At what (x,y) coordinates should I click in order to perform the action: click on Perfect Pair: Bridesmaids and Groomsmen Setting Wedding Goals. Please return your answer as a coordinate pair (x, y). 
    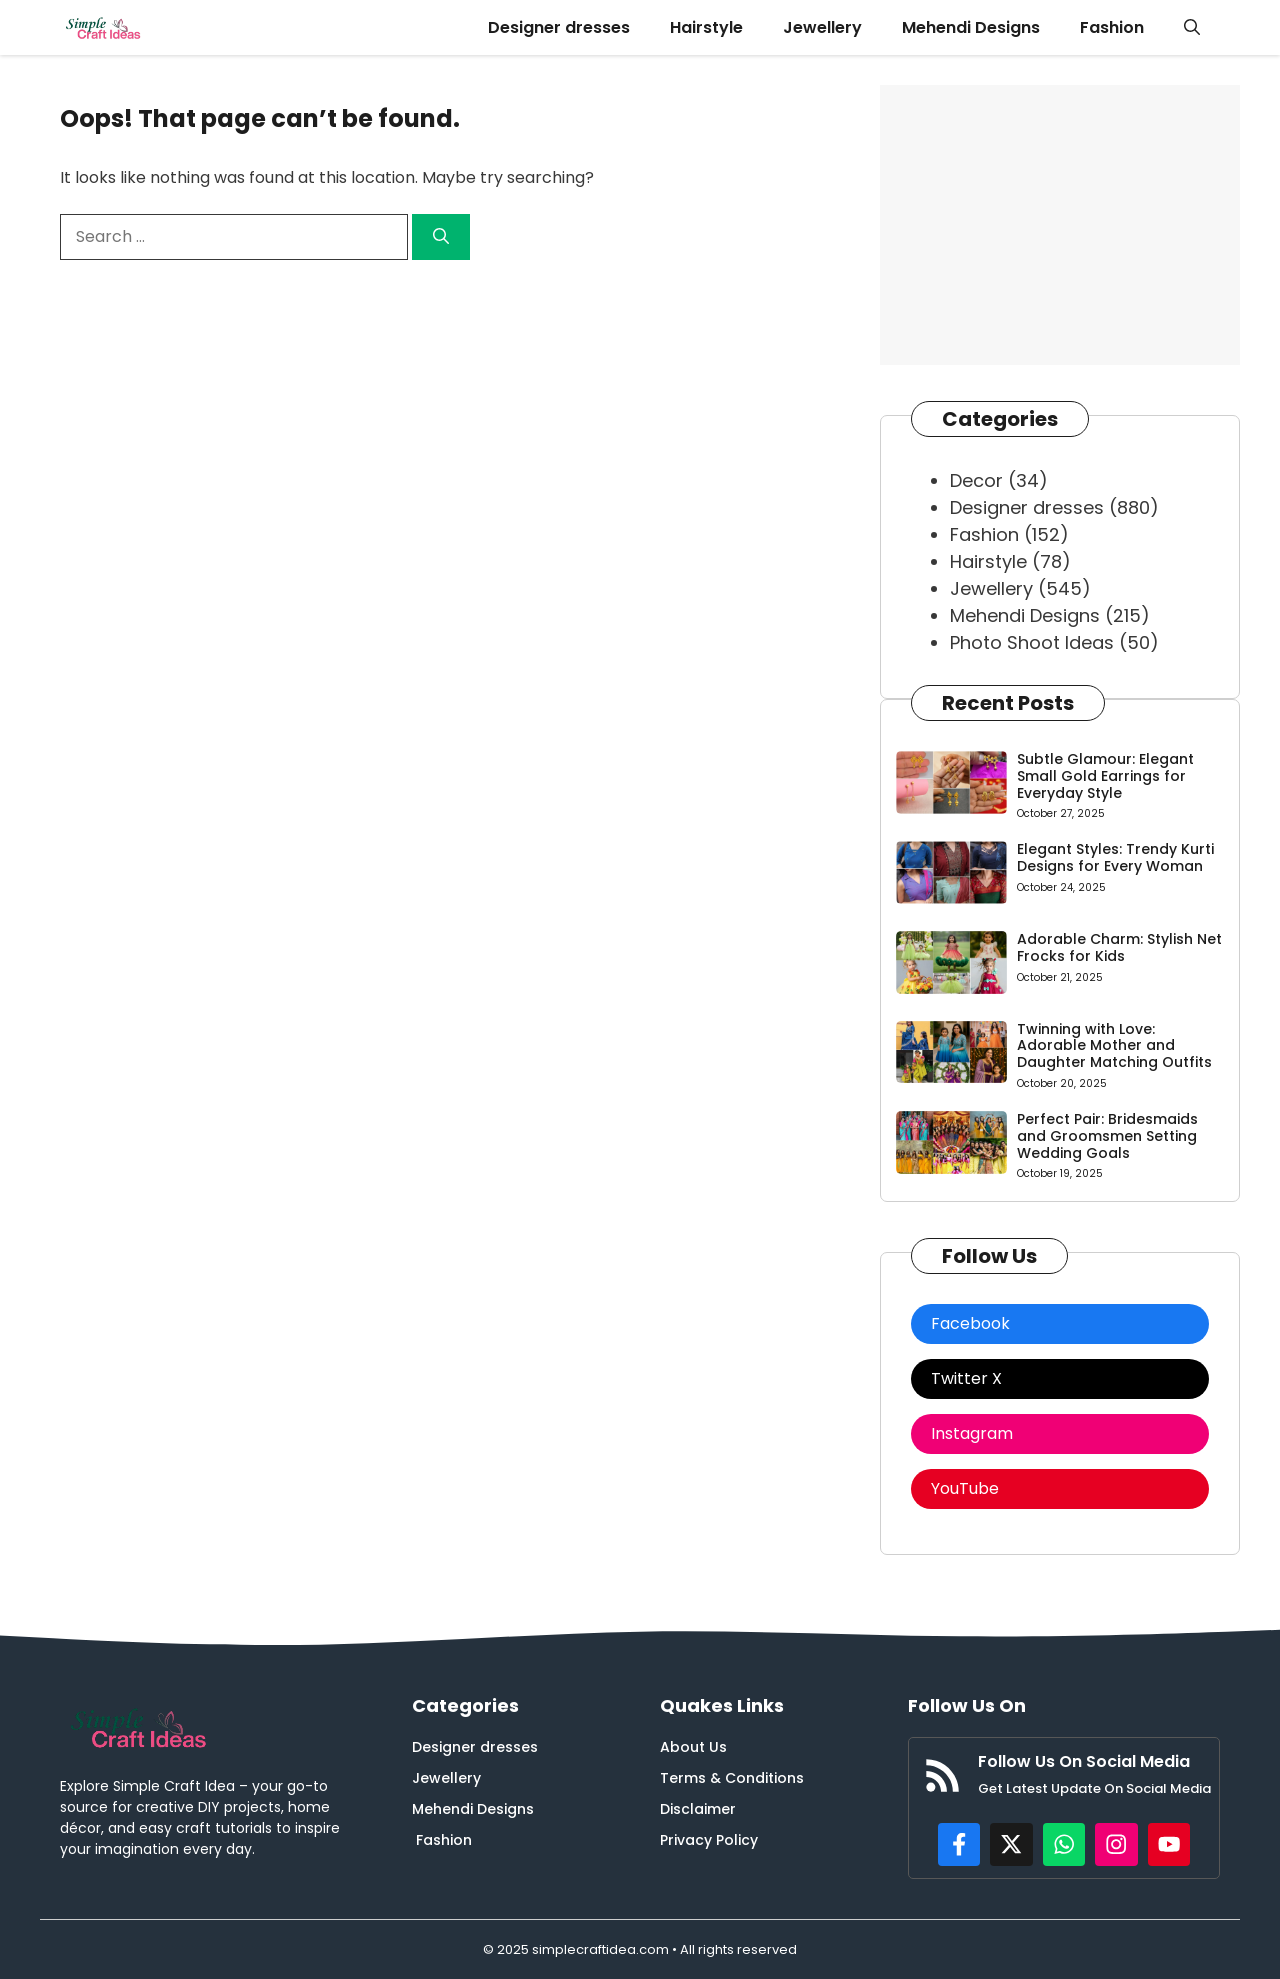
    Looking at the image, I should click on (1107, 1136).